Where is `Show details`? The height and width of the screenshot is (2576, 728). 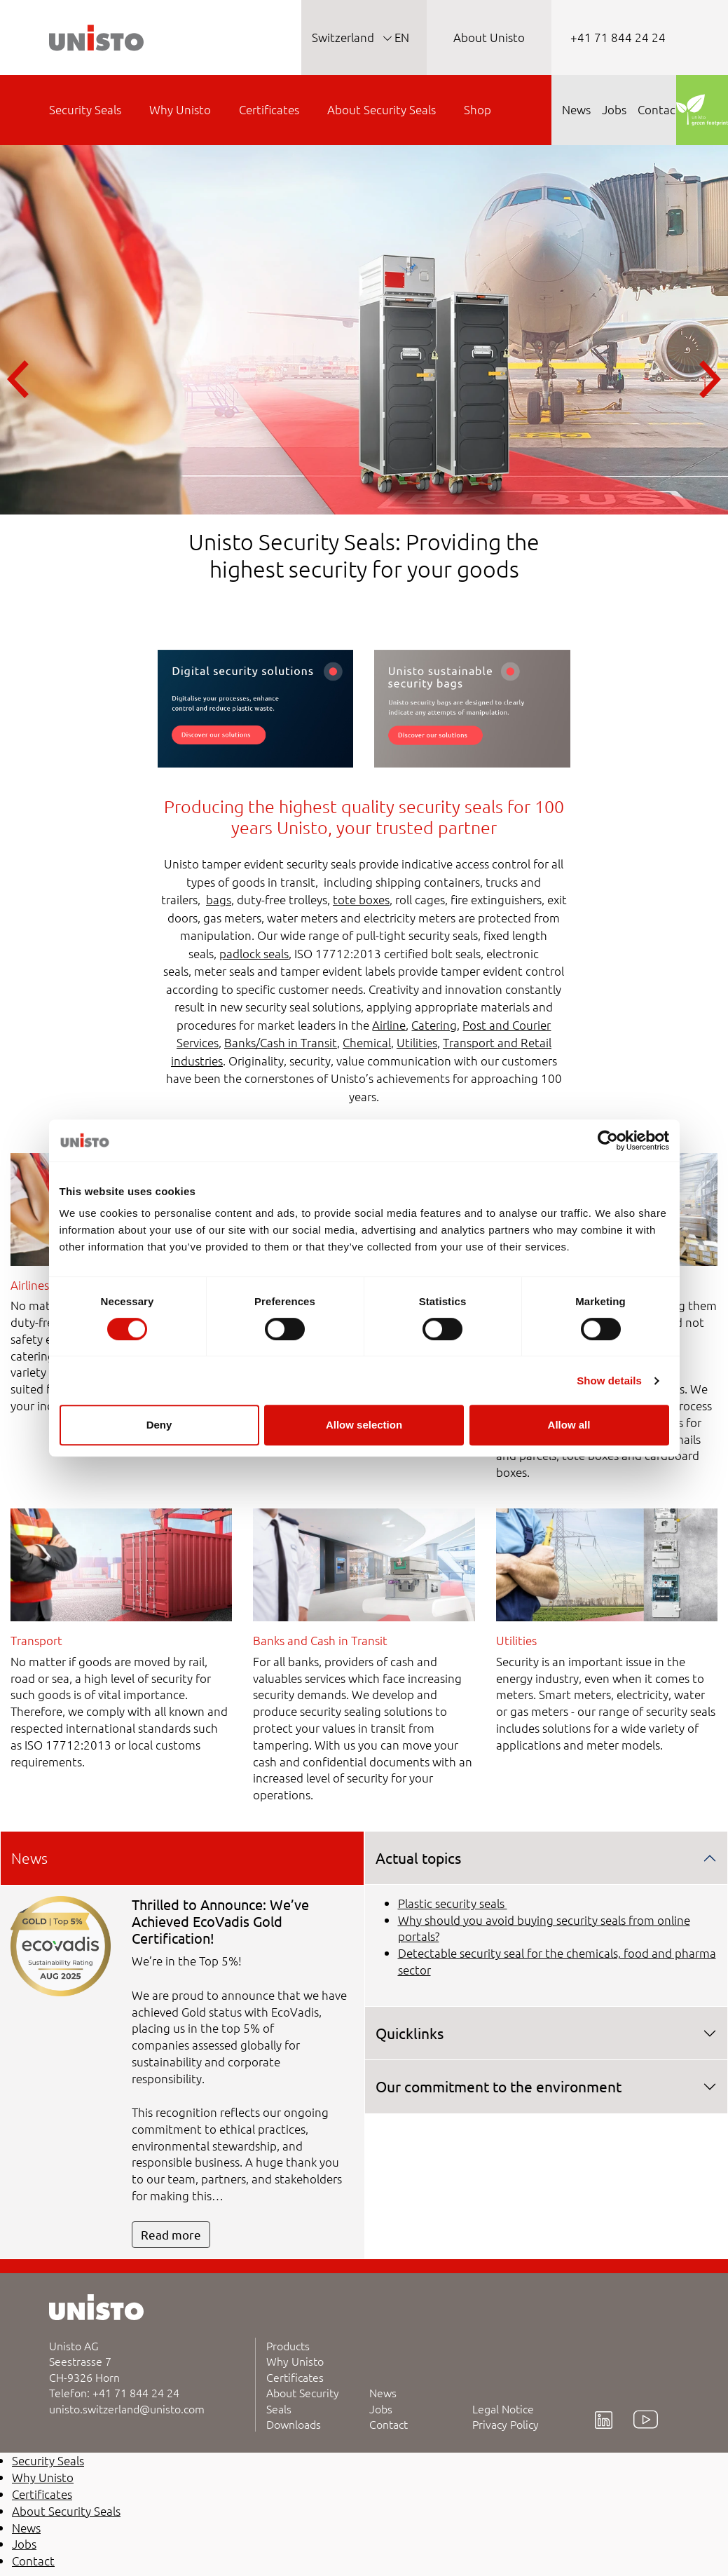 Show details is located at coordinates (609, 1380).